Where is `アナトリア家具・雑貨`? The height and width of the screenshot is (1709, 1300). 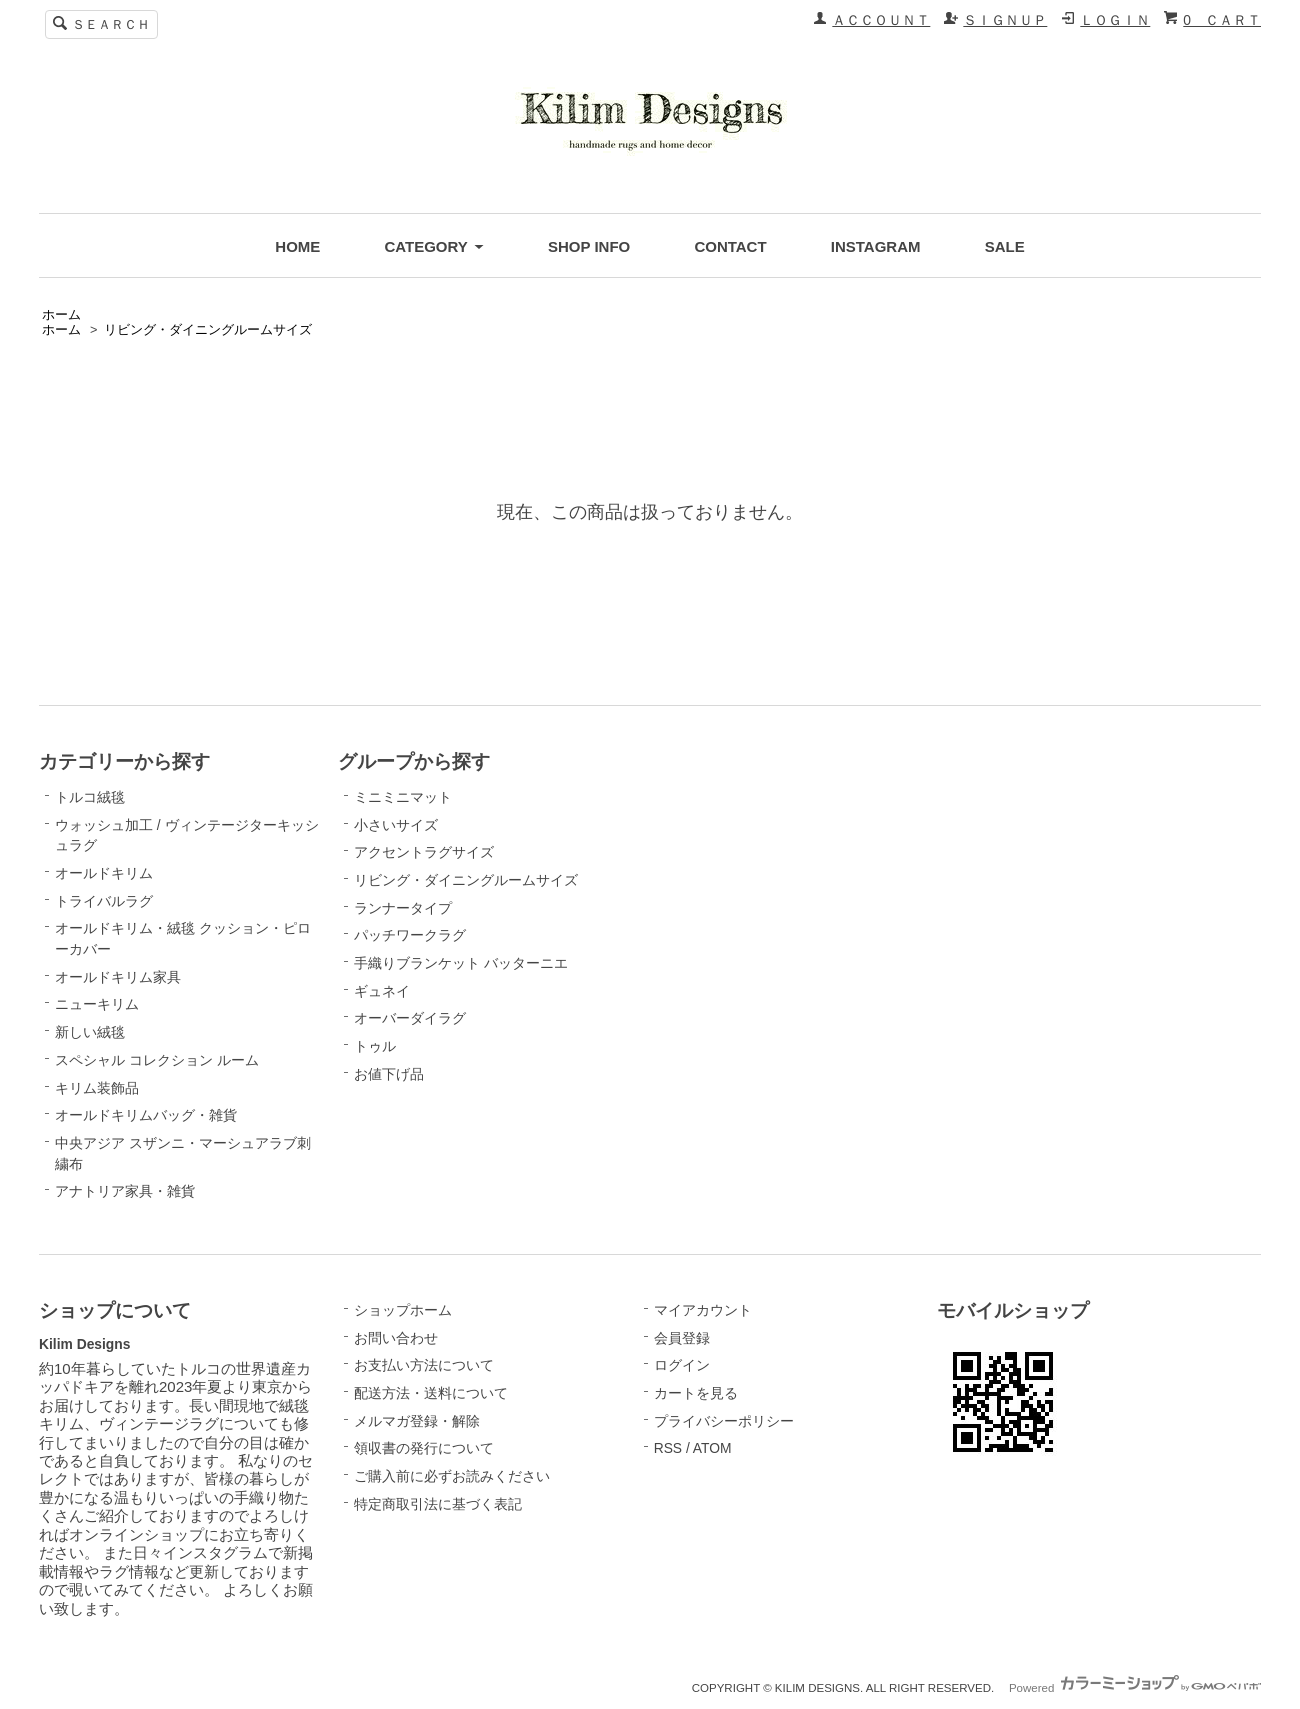
アナトリア家具・雑貨 is located at coordinates (125, 1191).